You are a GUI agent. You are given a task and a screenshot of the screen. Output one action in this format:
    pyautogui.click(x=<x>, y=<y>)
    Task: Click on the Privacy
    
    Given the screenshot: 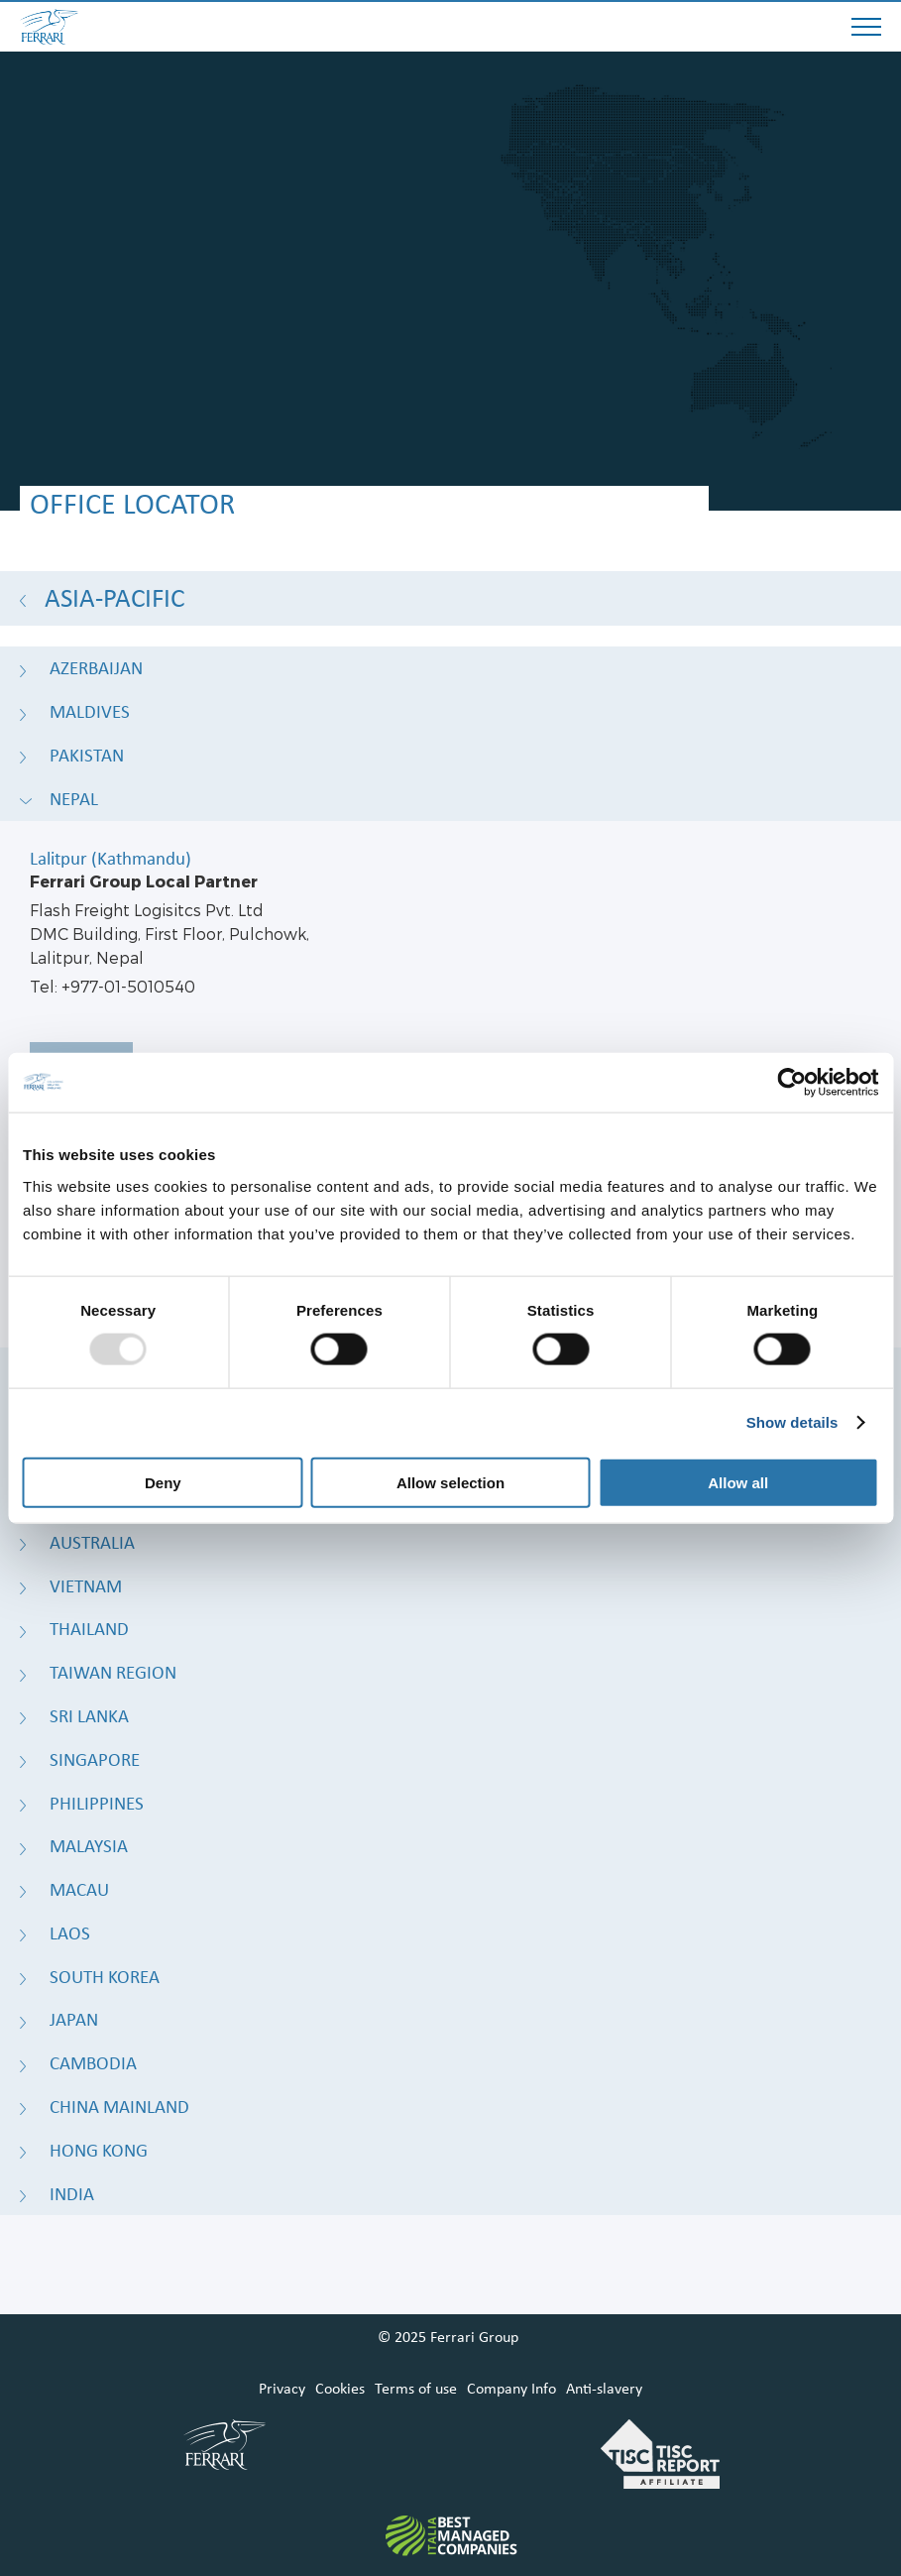 What is the action you would take?
    pyautogui.click(x=282, y=2390)
    